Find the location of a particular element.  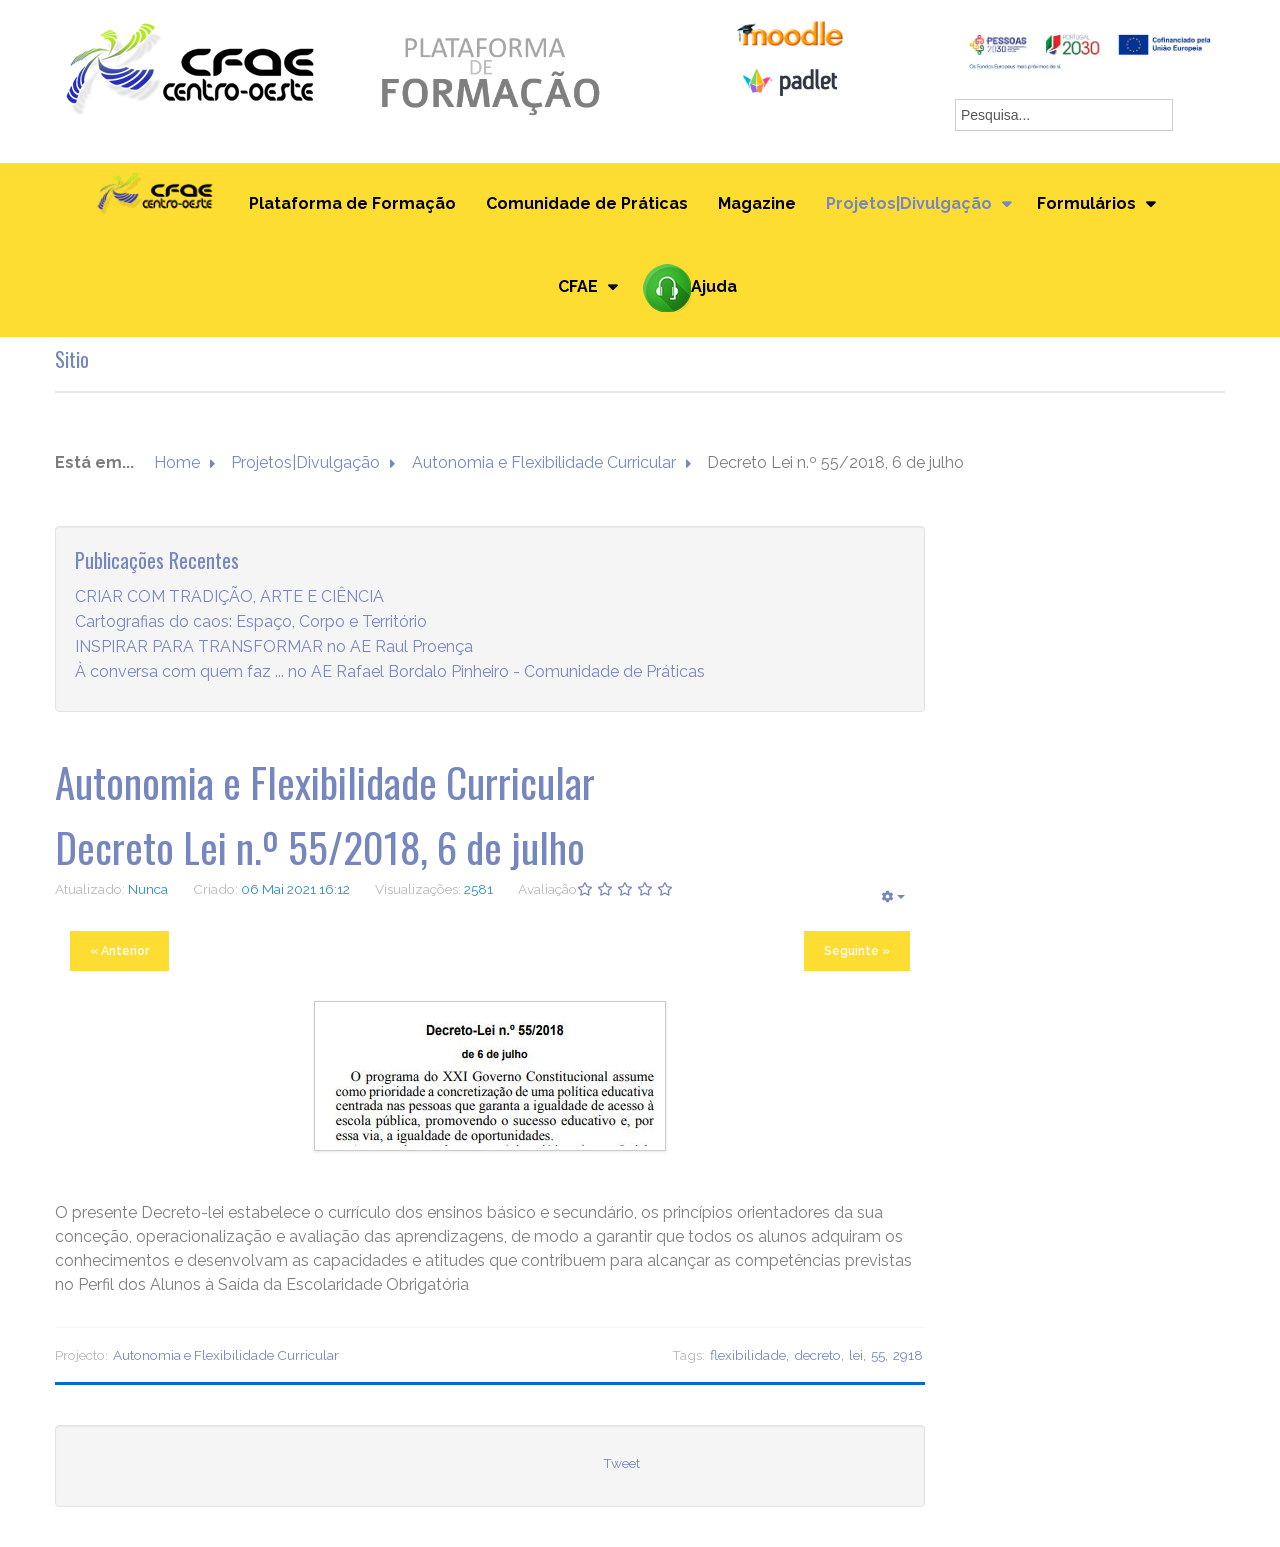

Plataforma de Formação is located at coordinates (352, 203).